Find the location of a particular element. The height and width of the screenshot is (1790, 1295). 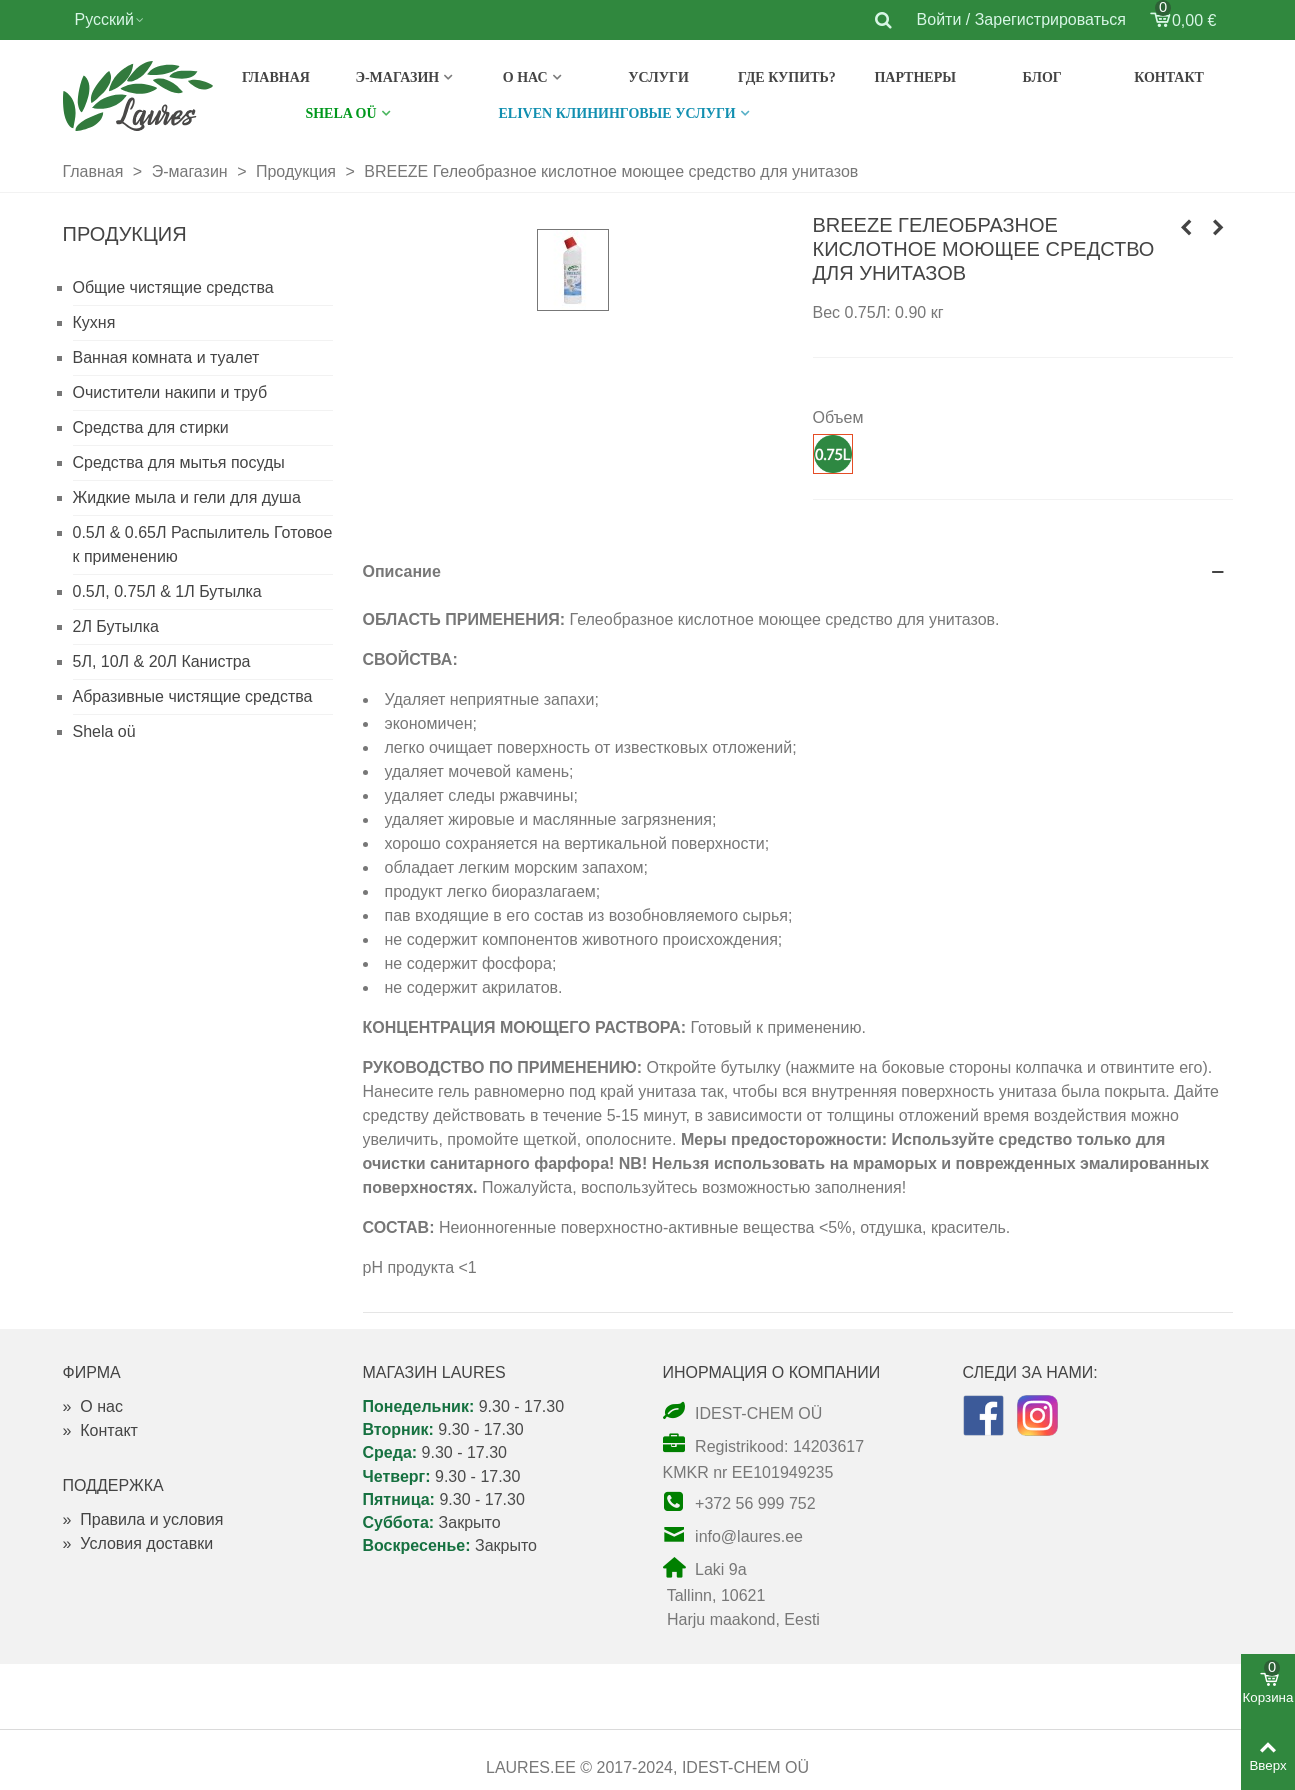

Средства для стирки is located at coordinates (151, 427).